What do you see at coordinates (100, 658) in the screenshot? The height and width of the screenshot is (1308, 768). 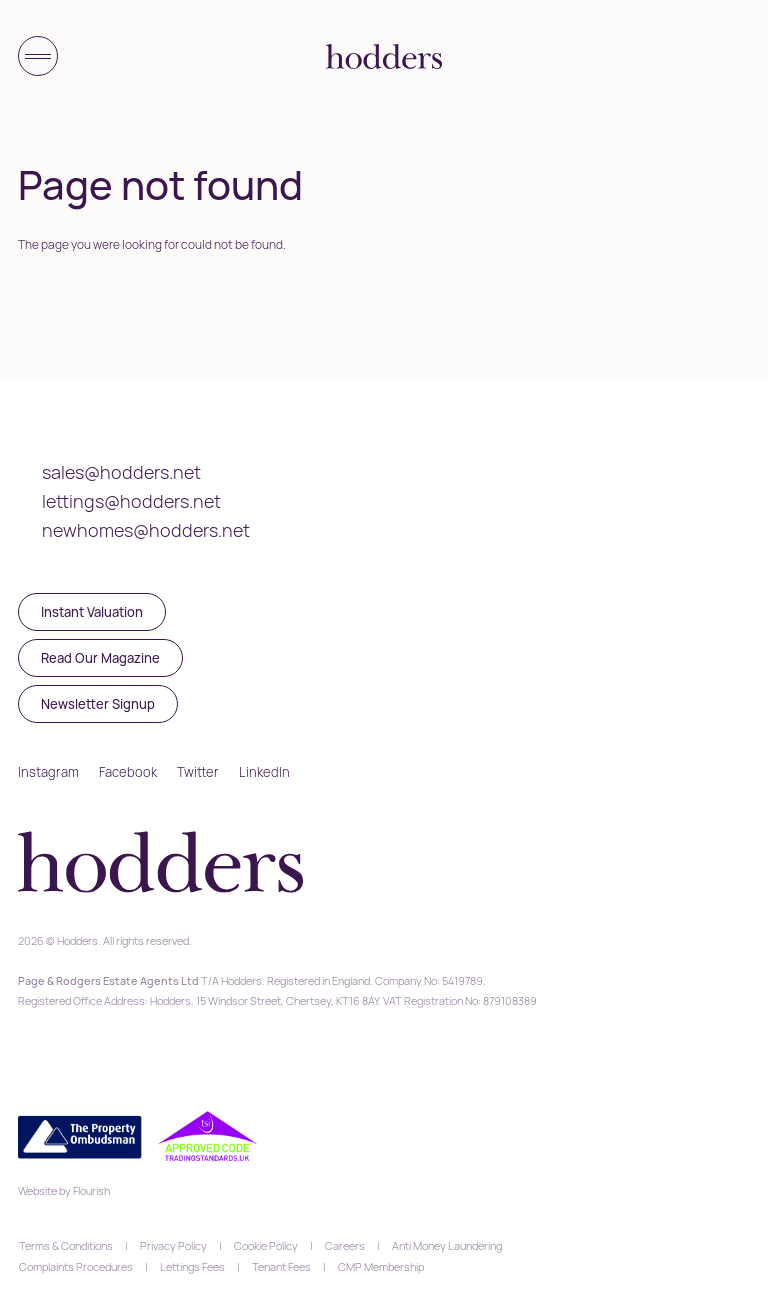 I see `Read Our Magazine` at bounding box center [100, 658].